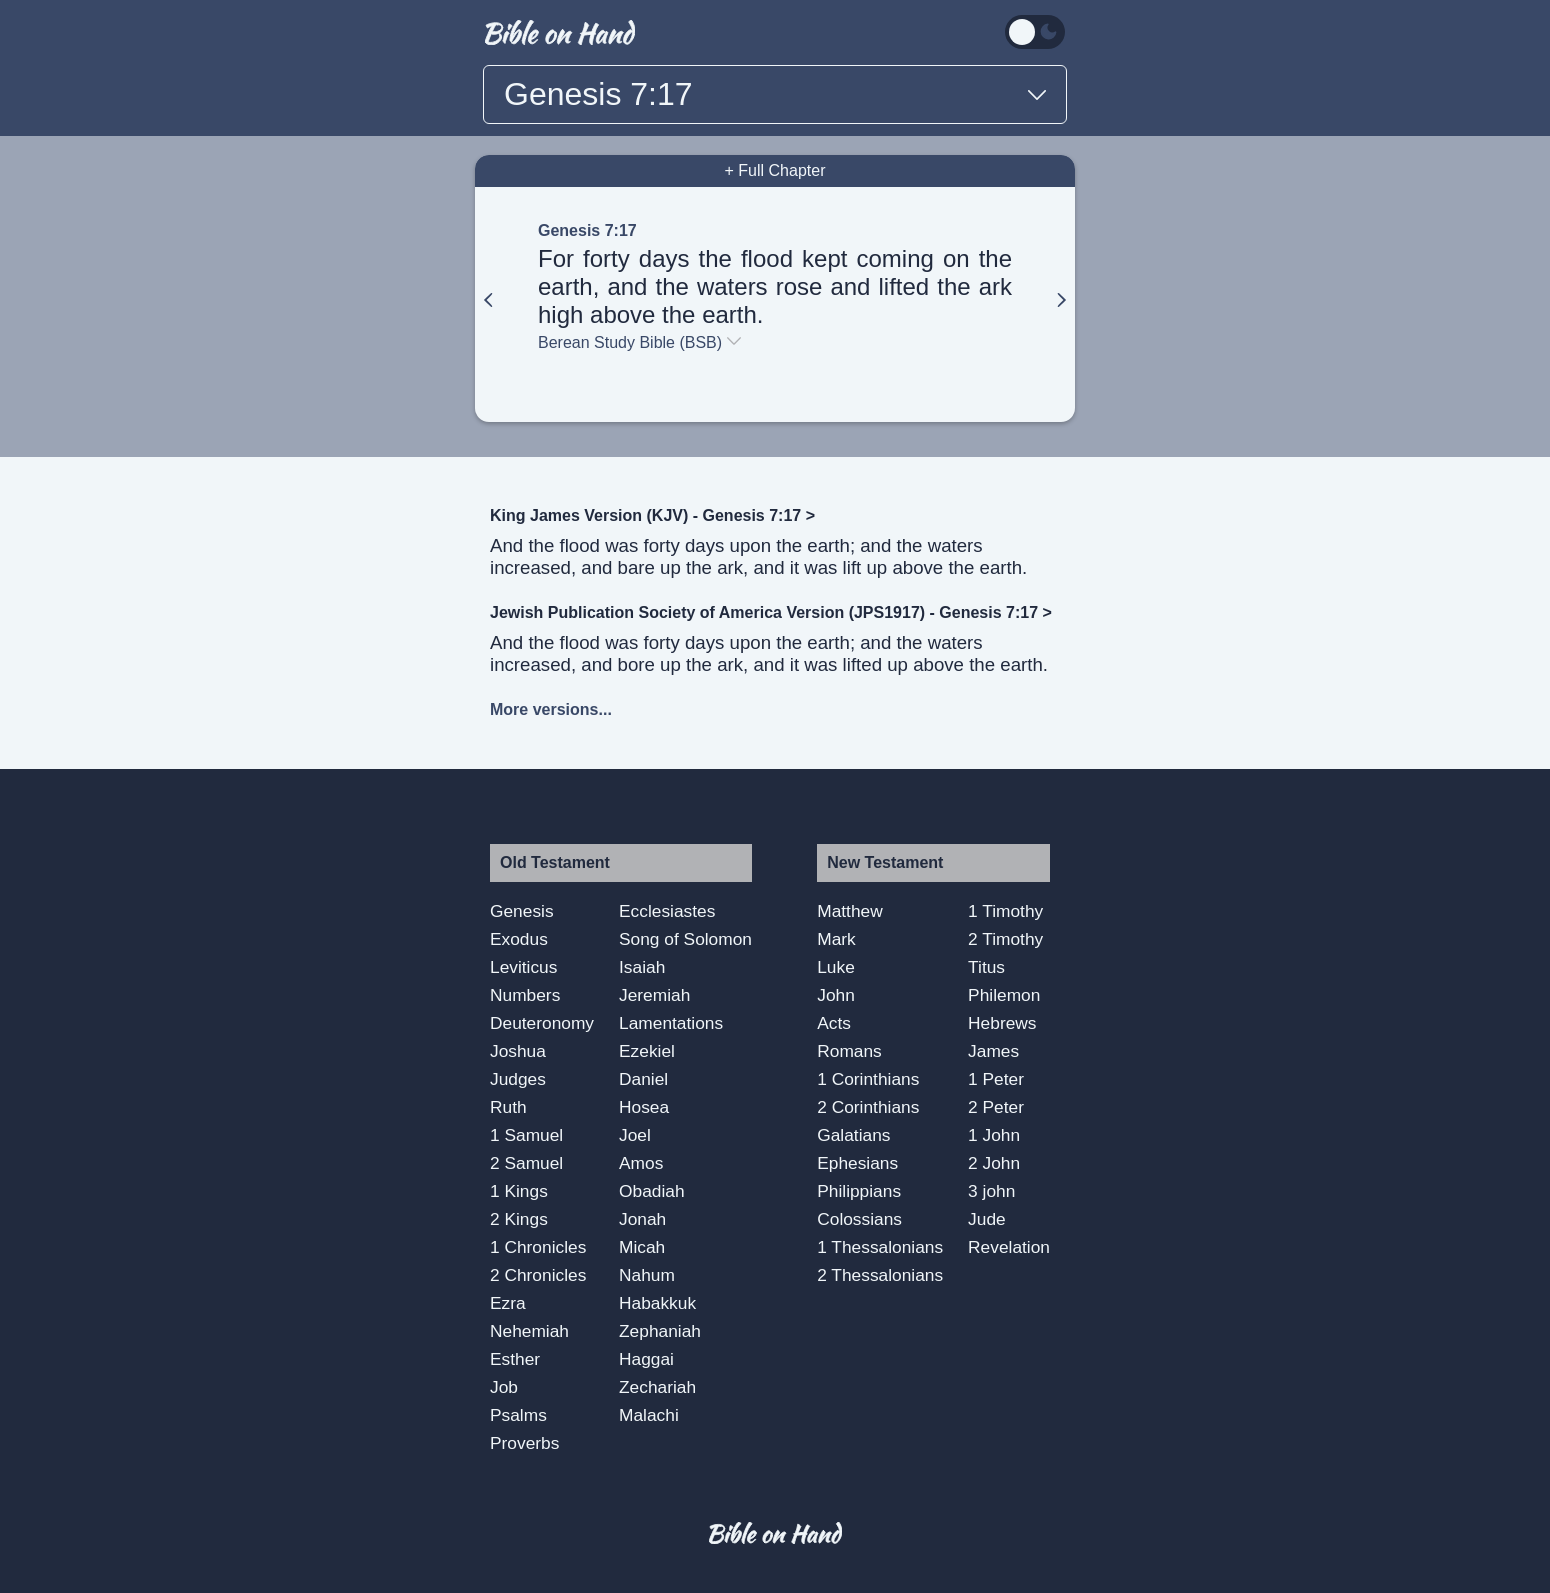 Image resolution: width=1550 pixels, height=1593 pixels. What do you see at coordinates (868, 1079) in the screenshot?
I see `1 Corinthians` at bounding box center [868, 1079].